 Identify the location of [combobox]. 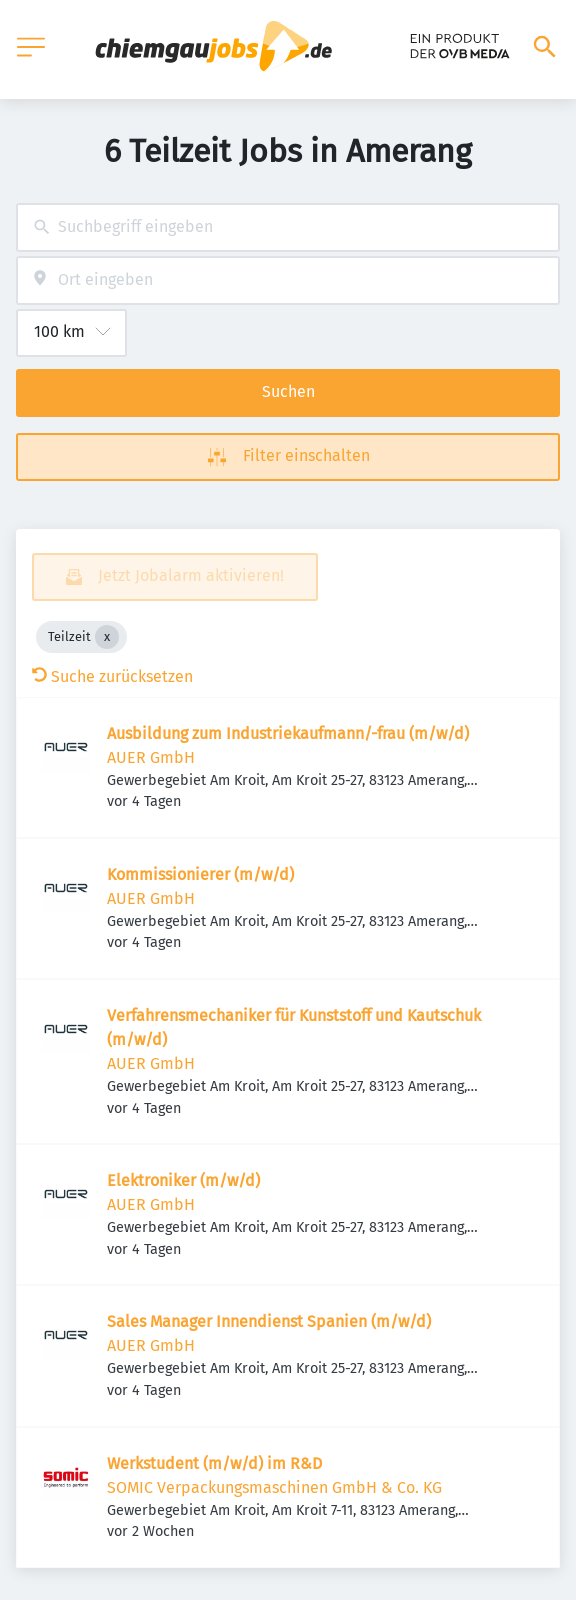
(288, 227).